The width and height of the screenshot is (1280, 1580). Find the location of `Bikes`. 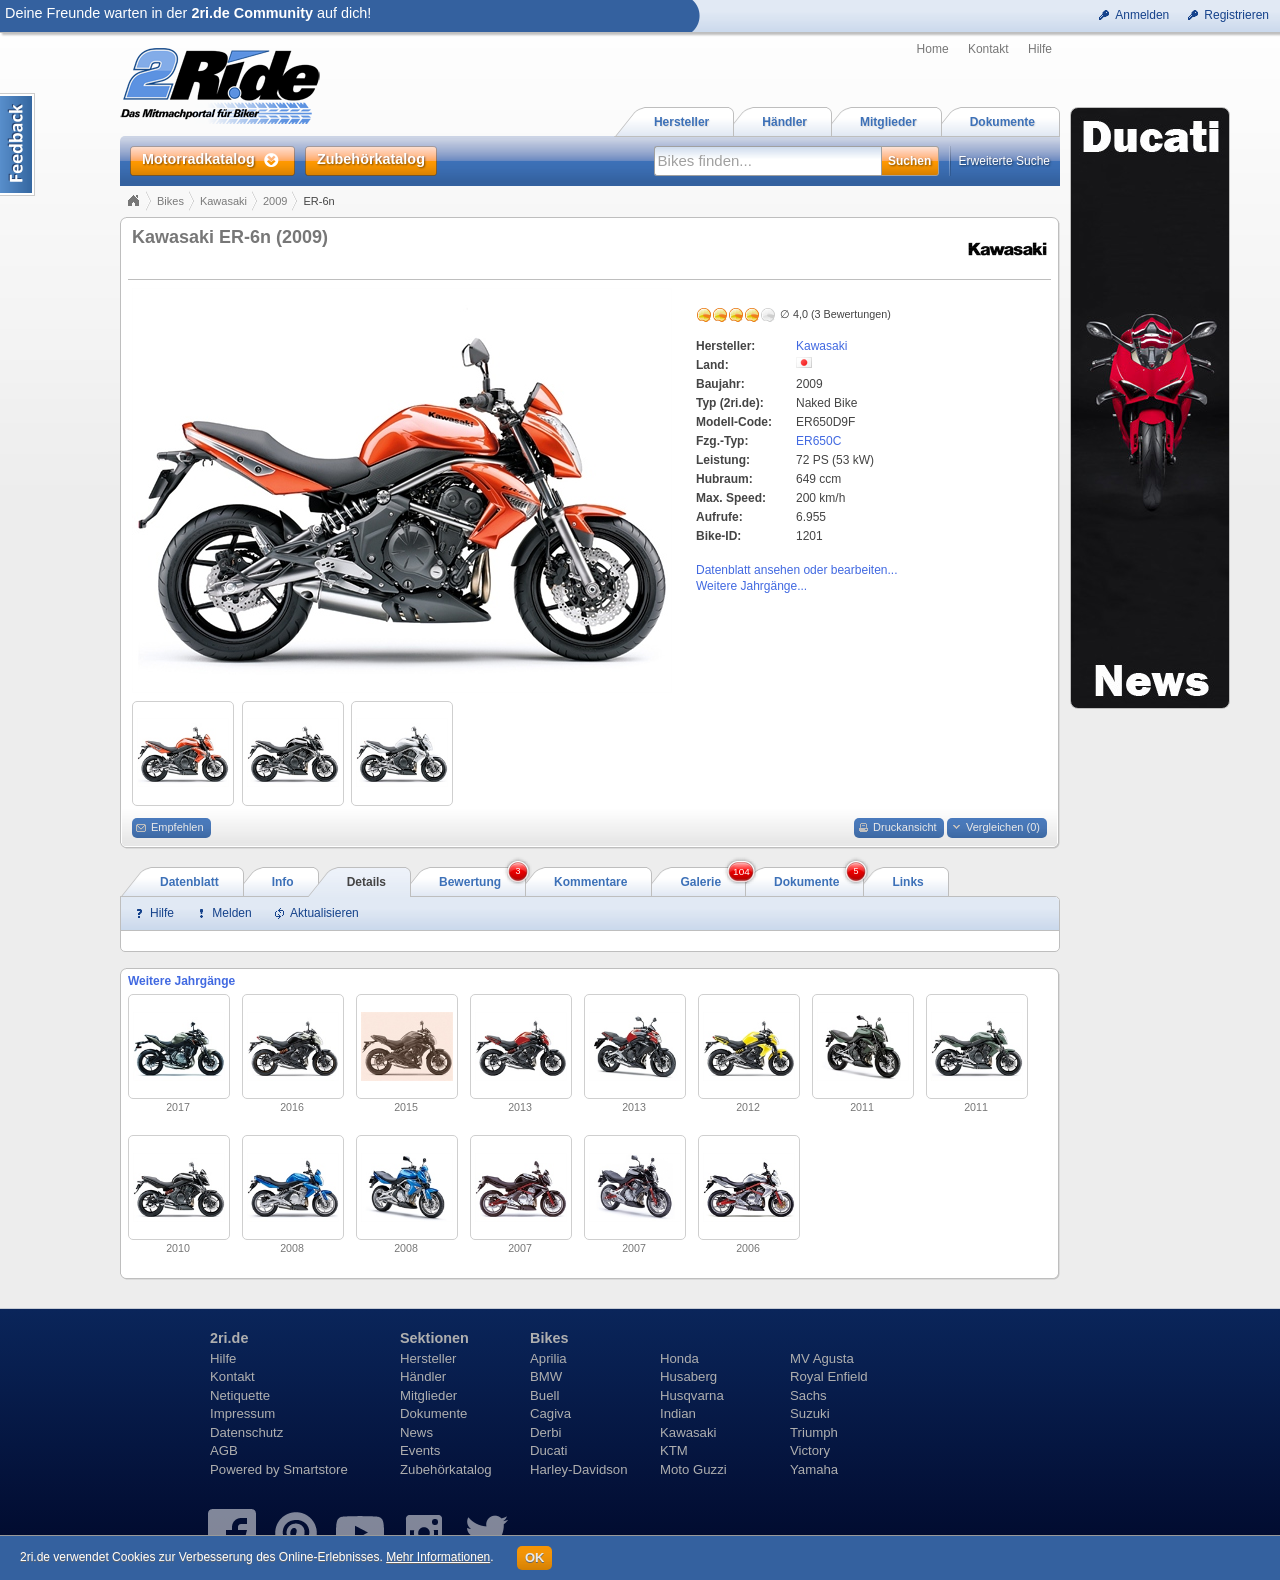

Bikes is located at coordinates (170, 201).